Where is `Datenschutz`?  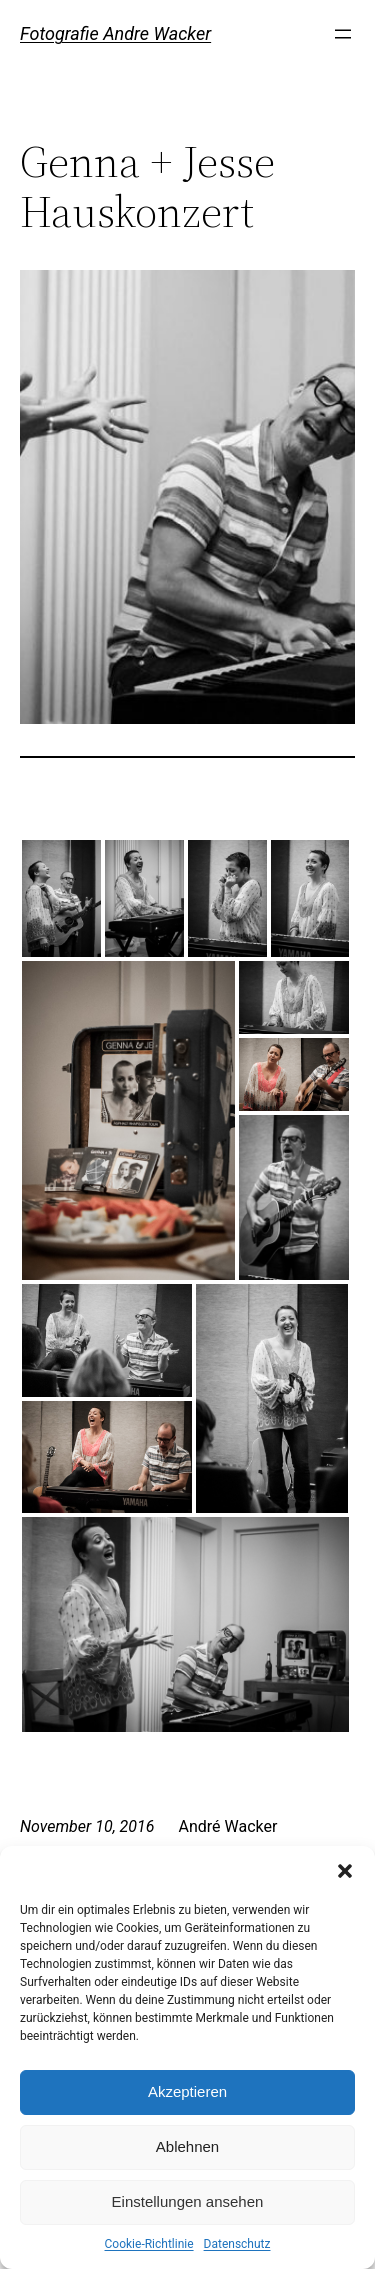 Datenschutz is located at coordinates (237, 2244).